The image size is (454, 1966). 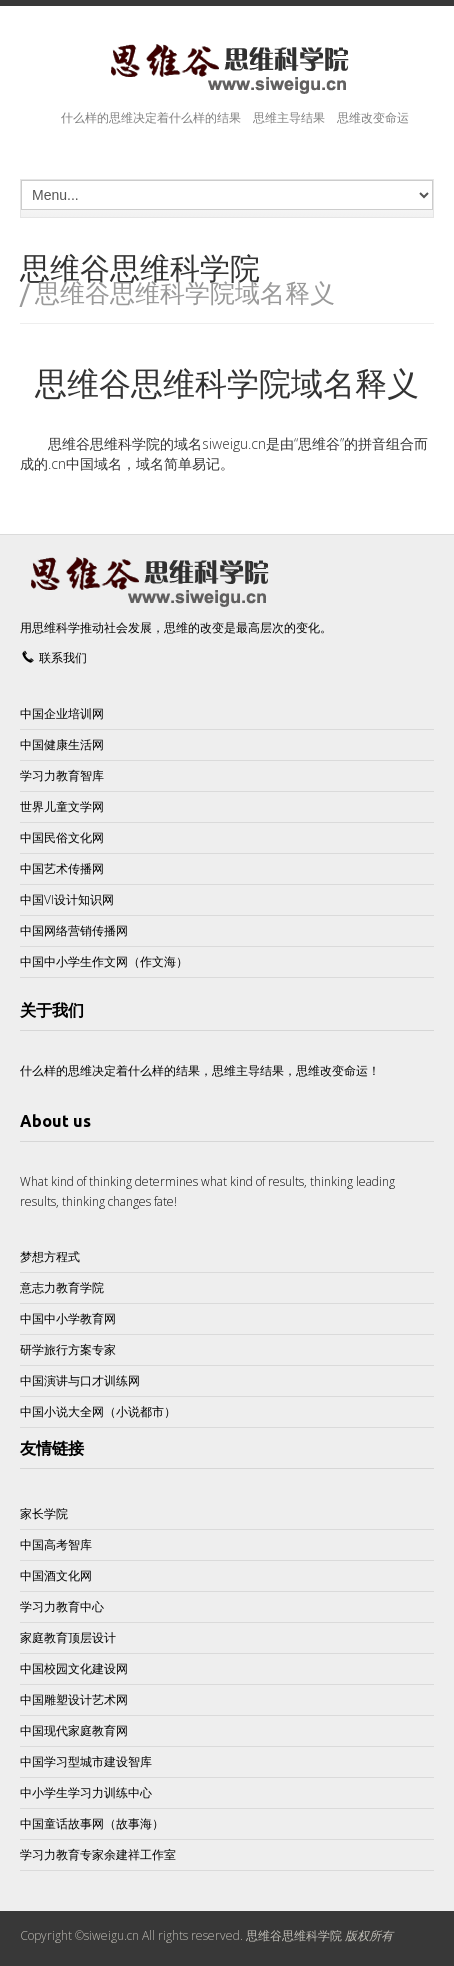 I want to click on 中国艺术传播网, so click(x=62, y=868).